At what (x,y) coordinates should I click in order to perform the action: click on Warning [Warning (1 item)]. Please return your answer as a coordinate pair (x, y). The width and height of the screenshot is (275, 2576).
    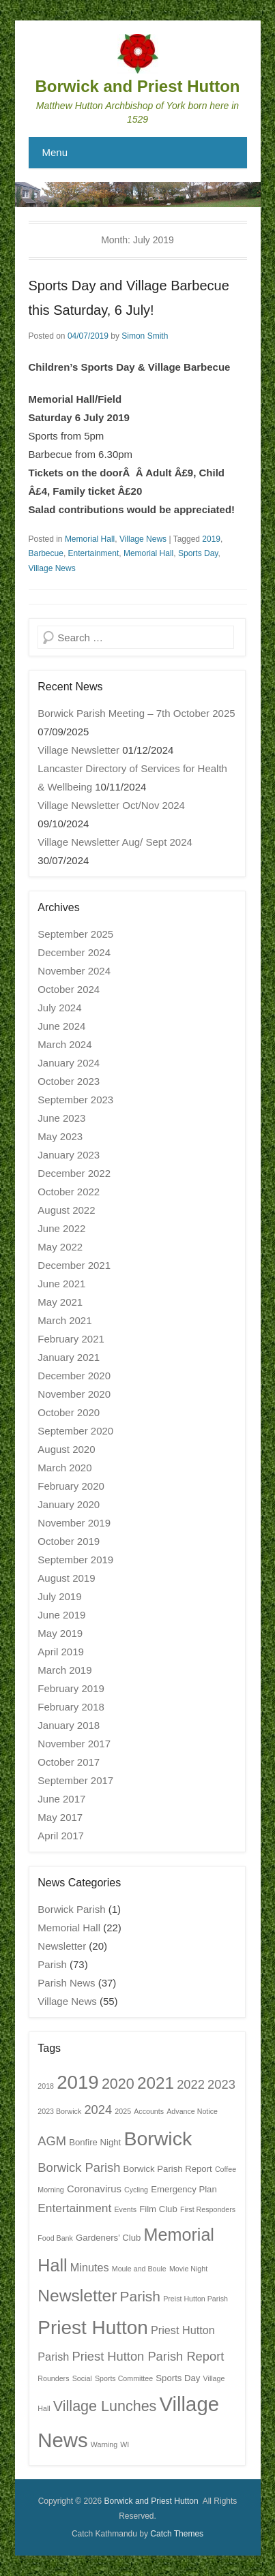
    Looking at the image, I should click on (104, 2444).